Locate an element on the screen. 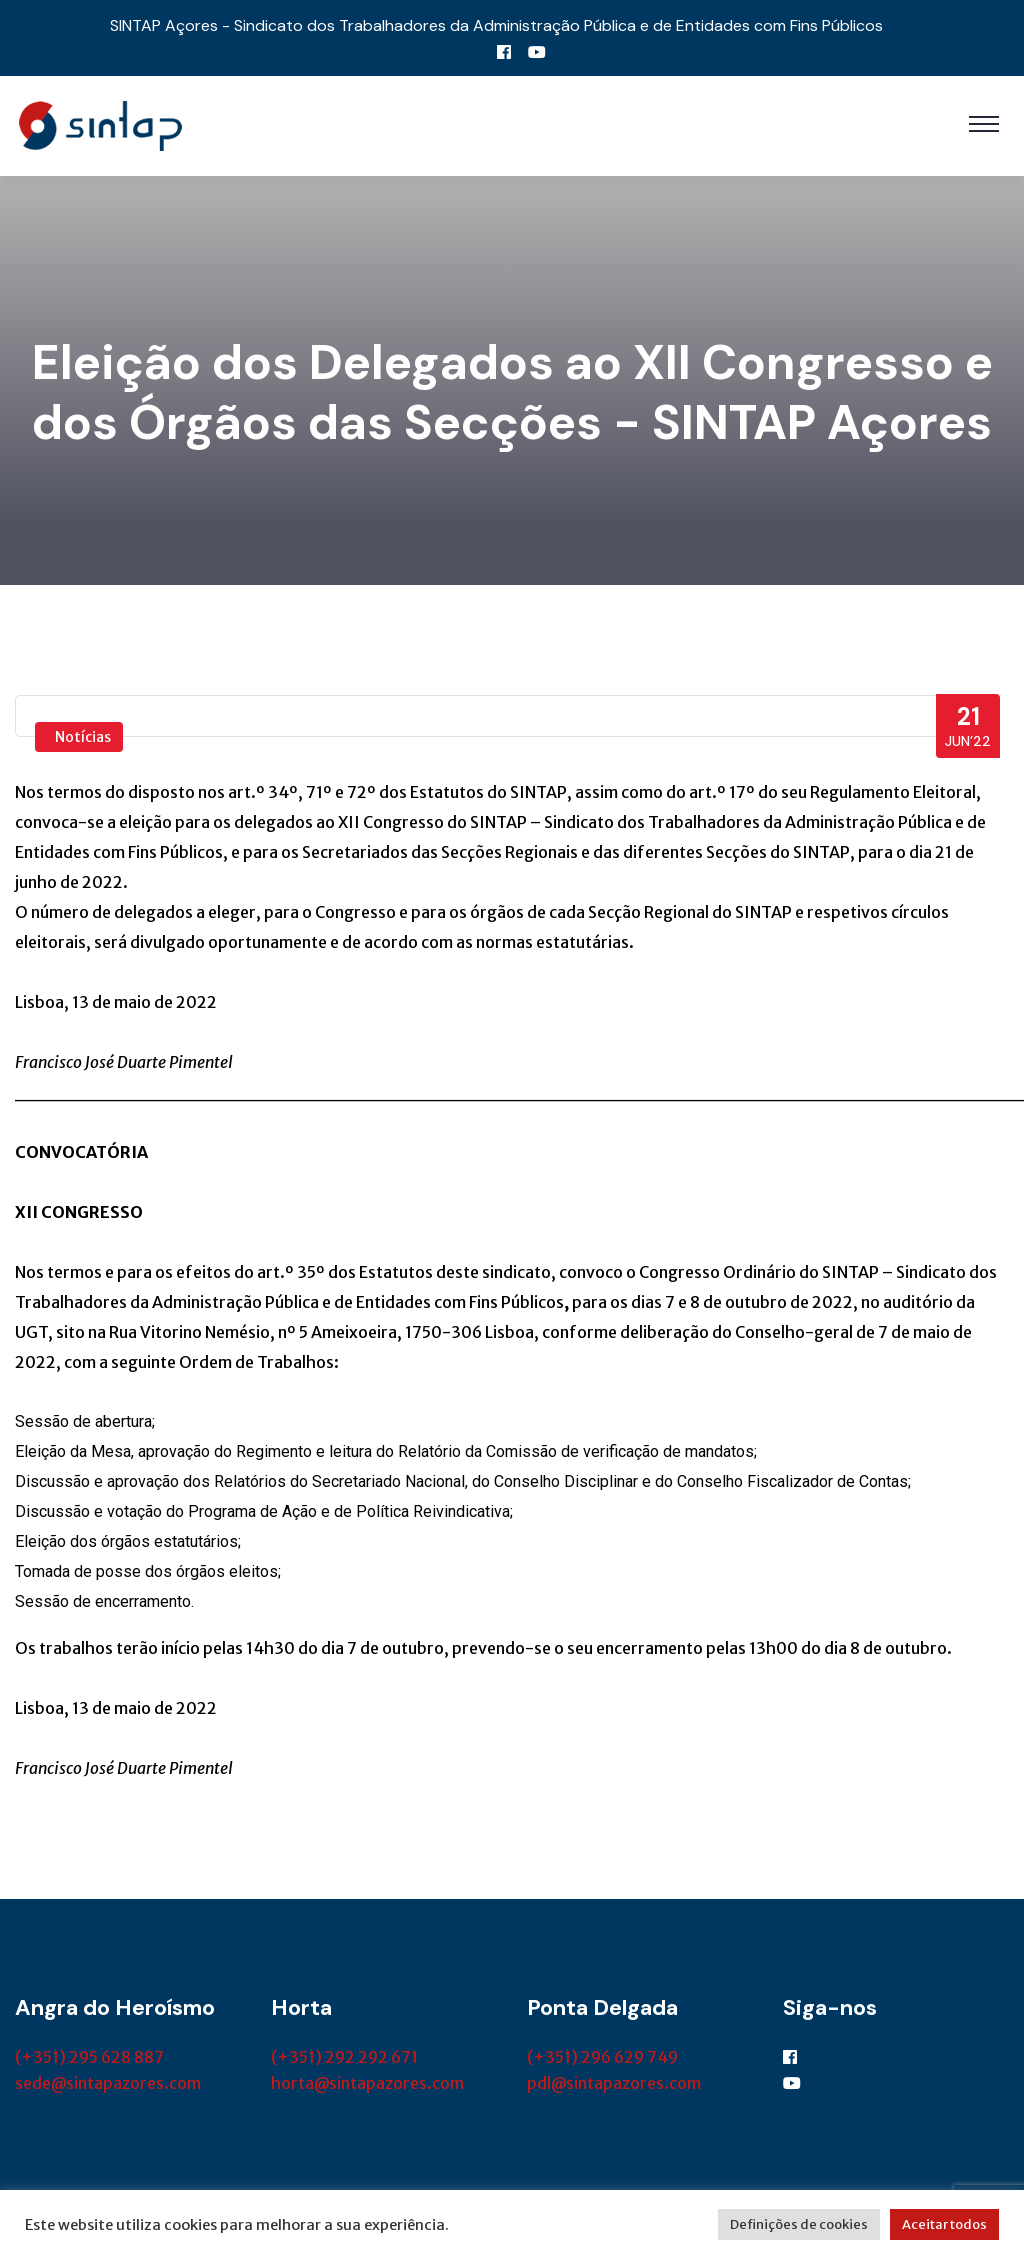 The height and width of the screenshot is (2259, 1024). (+351) 295 628 887 is located at coordinates (89, 2057).